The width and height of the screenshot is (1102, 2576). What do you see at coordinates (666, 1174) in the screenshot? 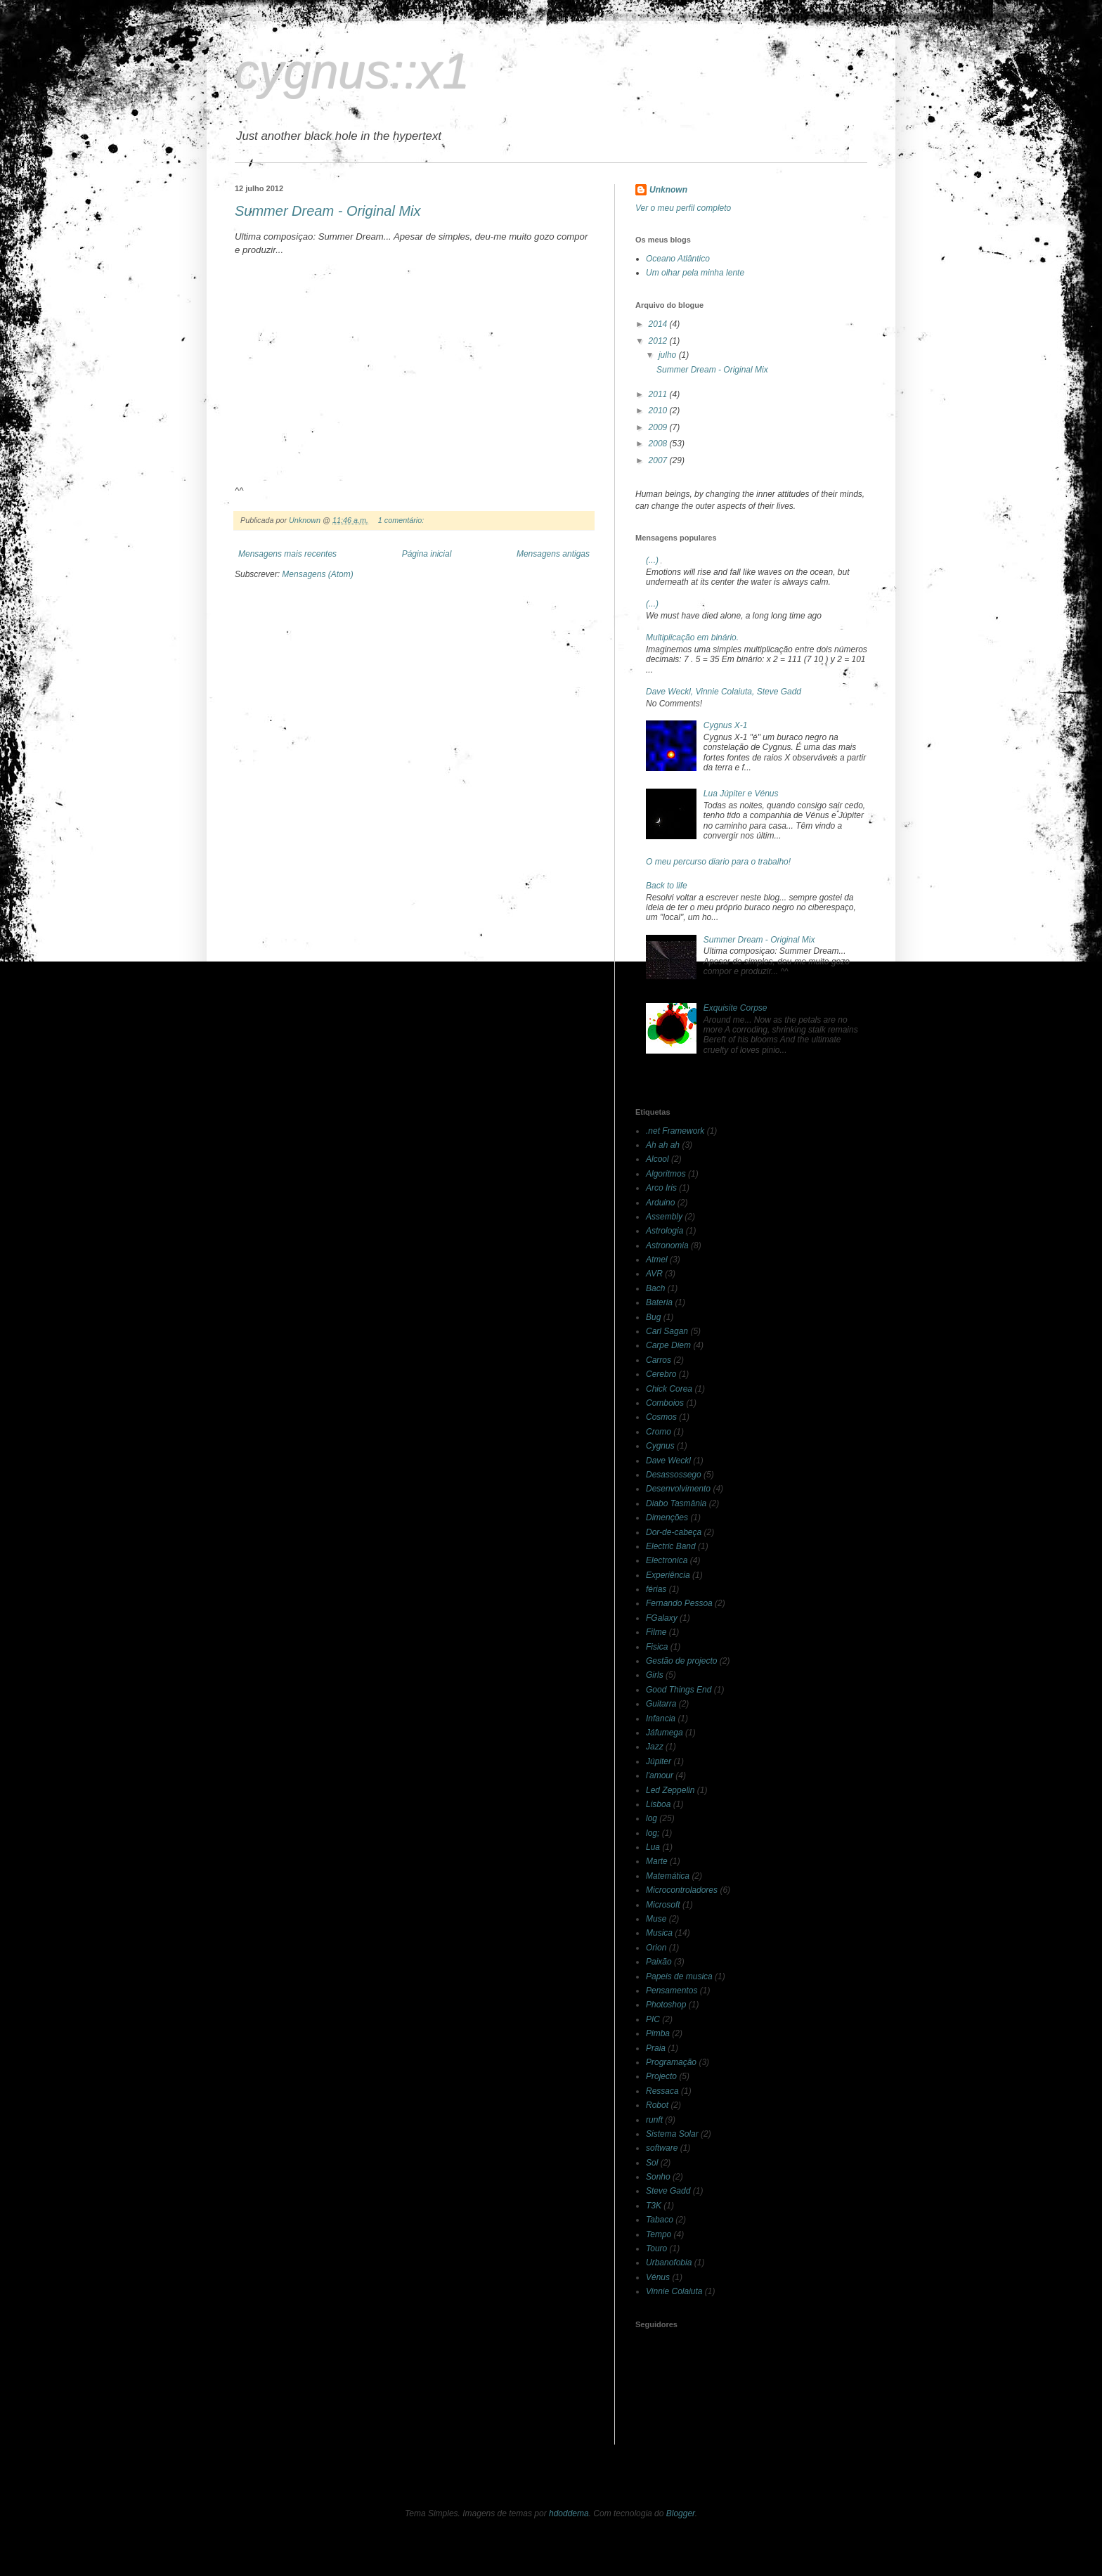
I see `Algoritmos` at bounding box center [666, 1174].